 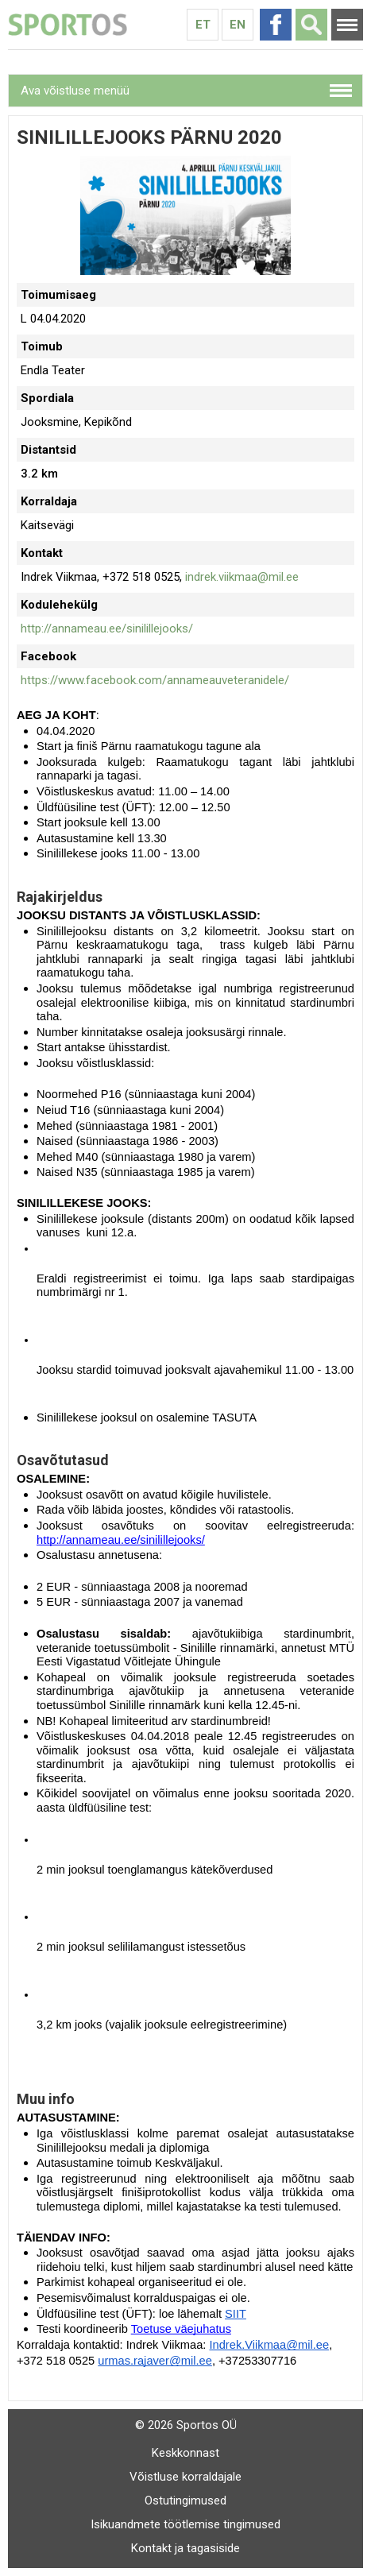 What do you see at coordinates (155, 680) in the screenshot?
I see `https://www.facebook.com/annameauveteranidele/` at bounding box center [155, 680].